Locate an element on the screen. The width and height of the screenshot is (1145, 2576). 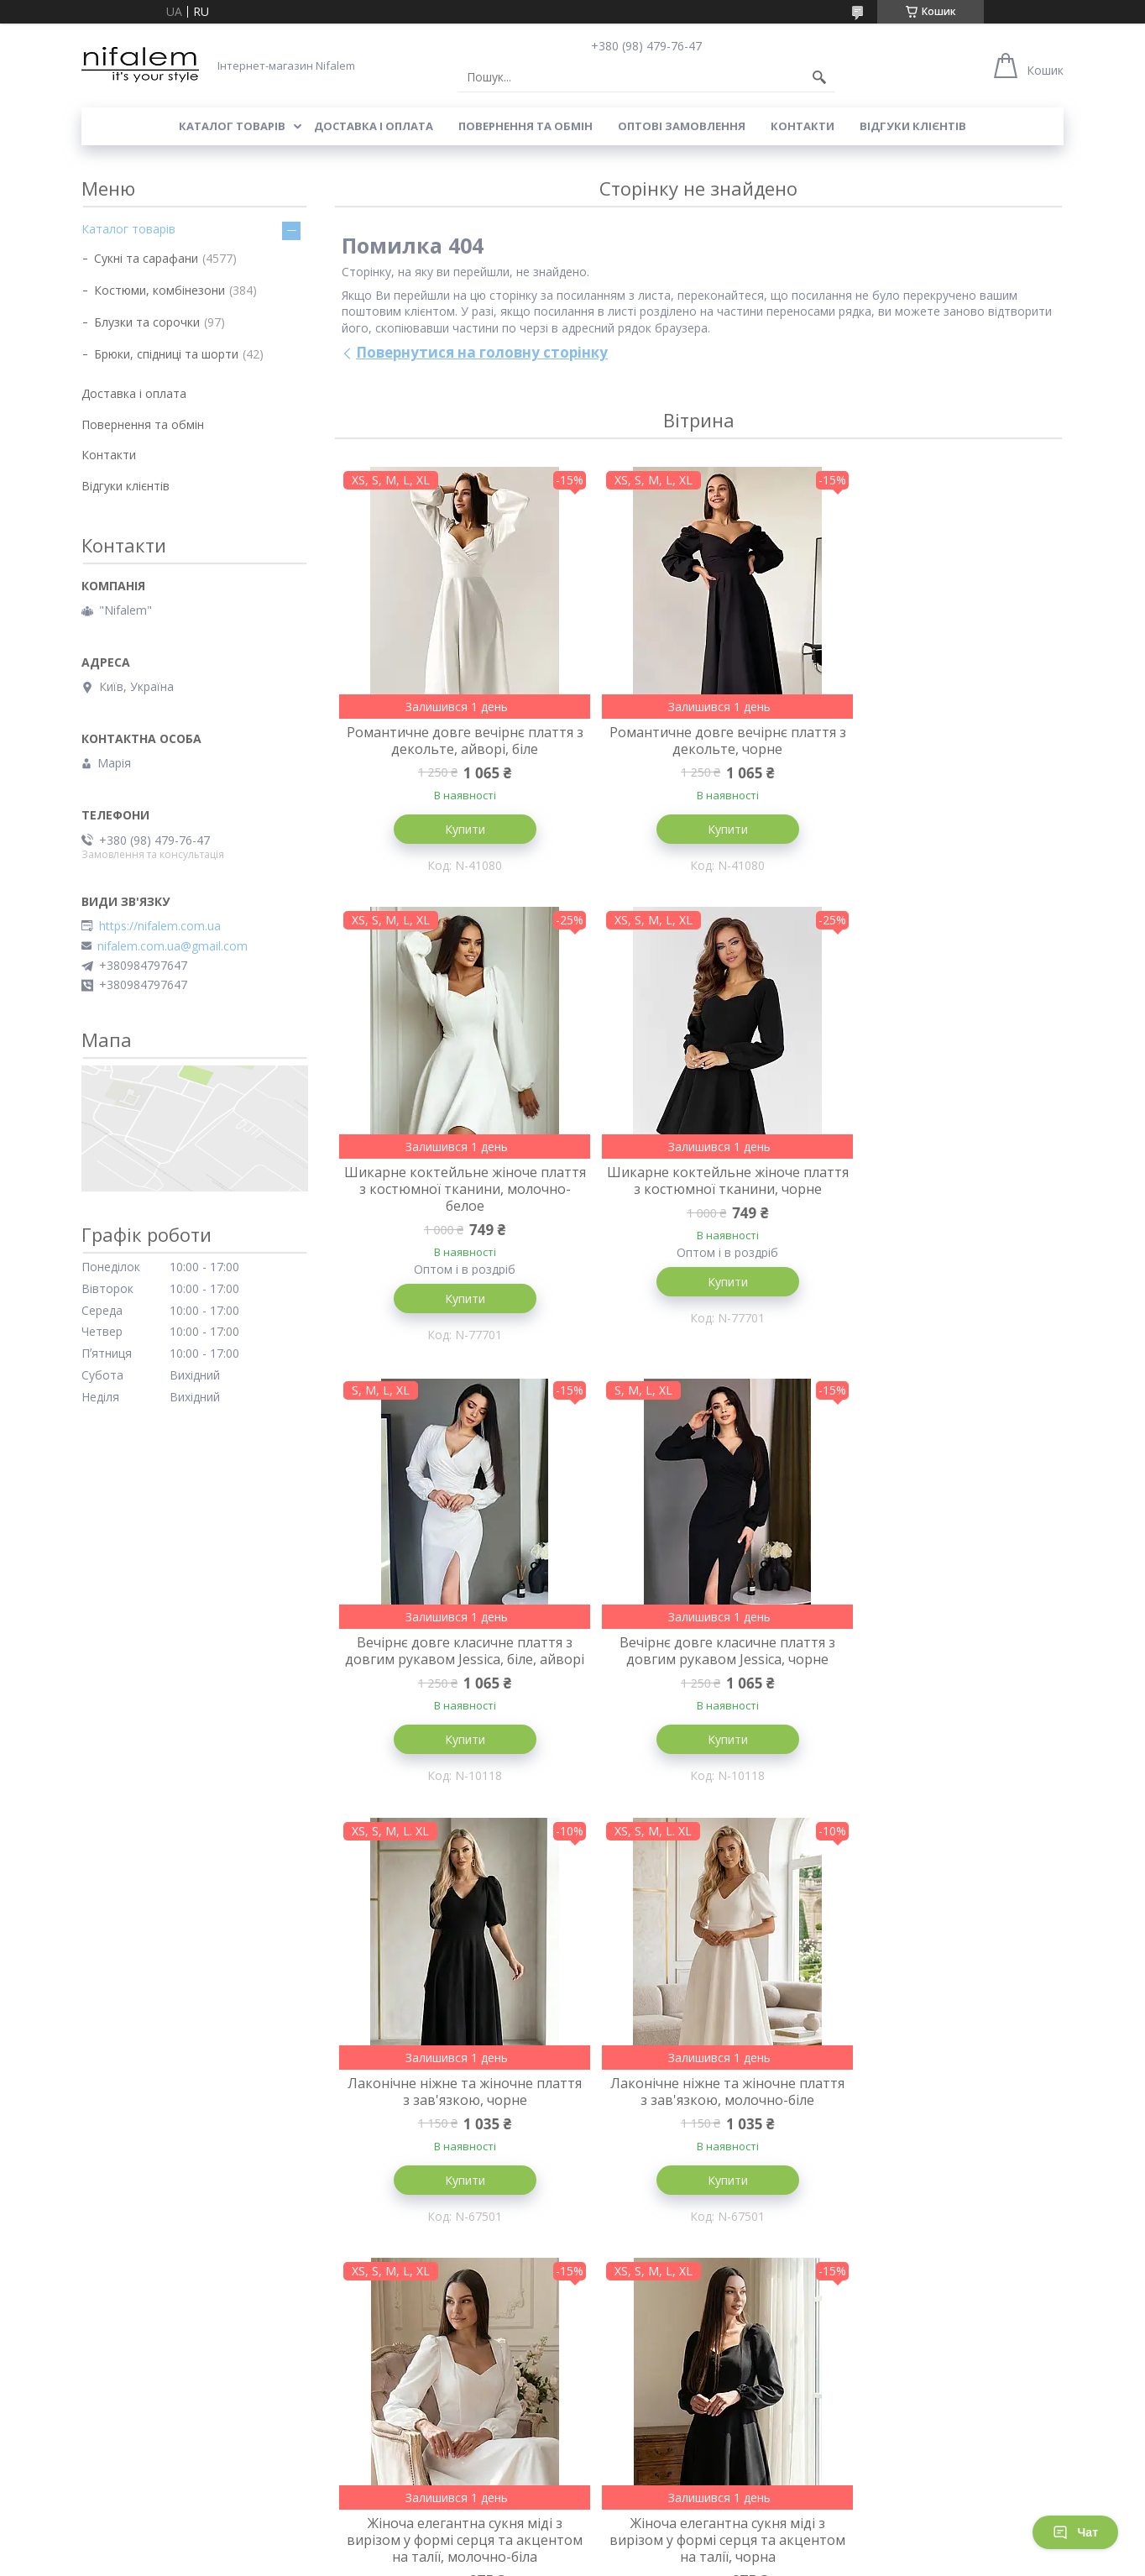
Наші контаки is located at coordinates (619, 2450).